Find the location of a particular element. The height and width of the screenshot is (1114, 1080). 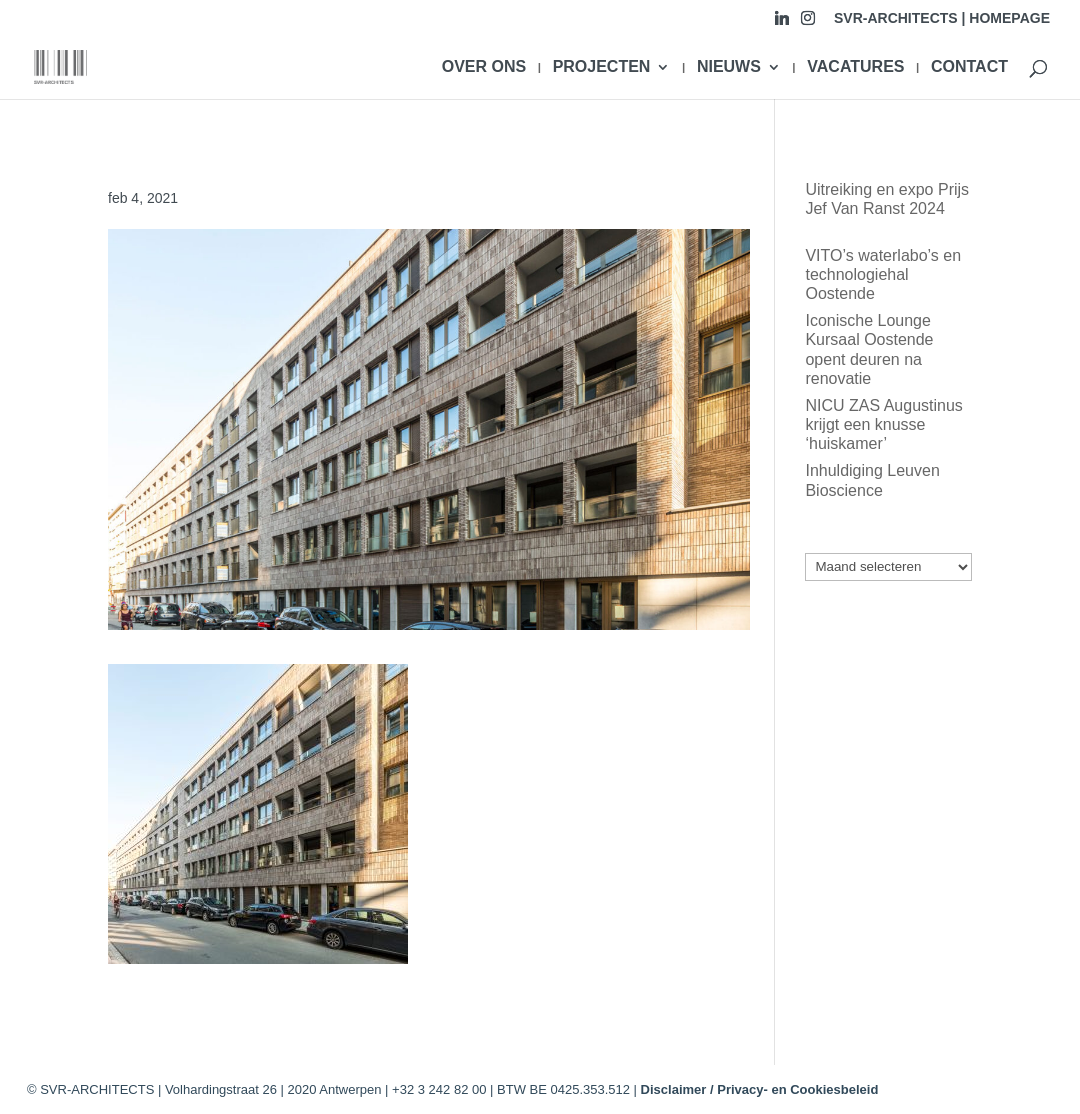

OVER ONS is located at coordinates (484, 67).